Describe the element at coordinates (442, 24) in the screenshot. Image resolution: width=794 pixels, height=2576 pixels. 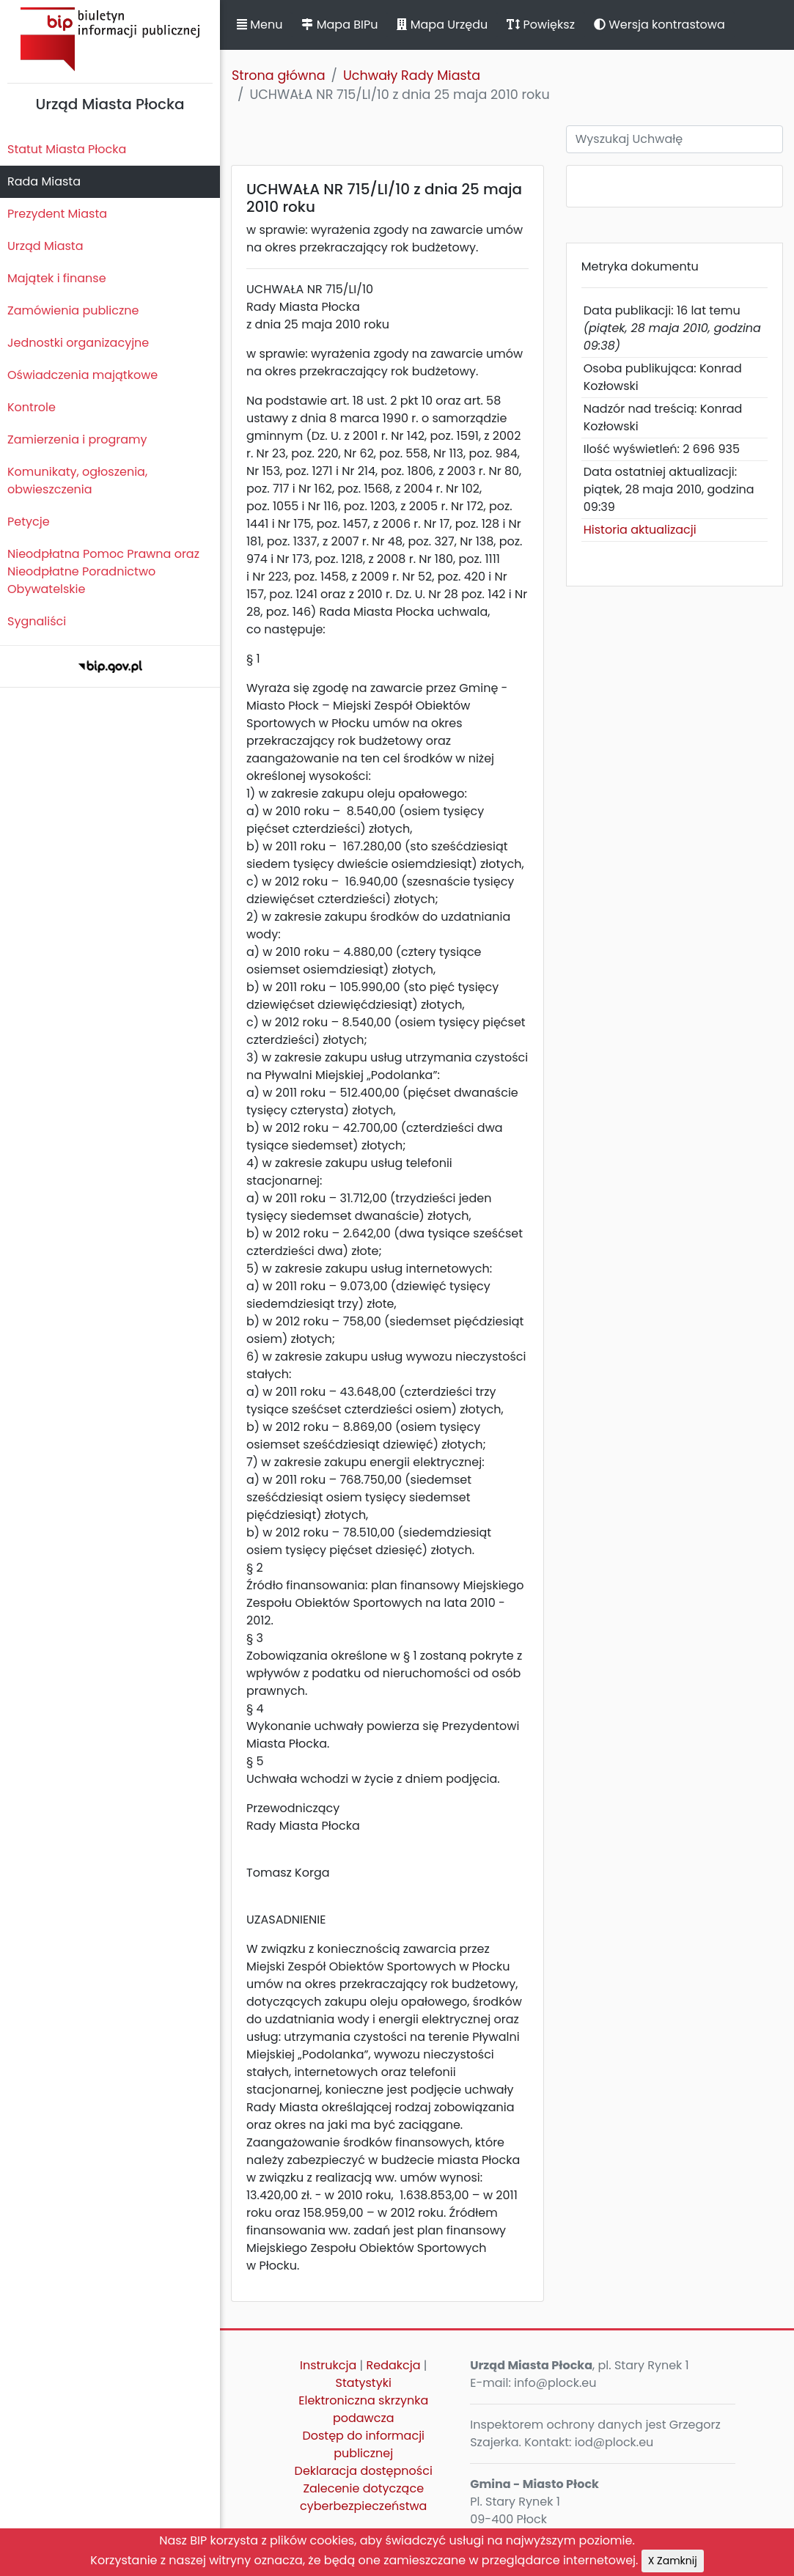
I see `Mapa Urzędu` at that location.